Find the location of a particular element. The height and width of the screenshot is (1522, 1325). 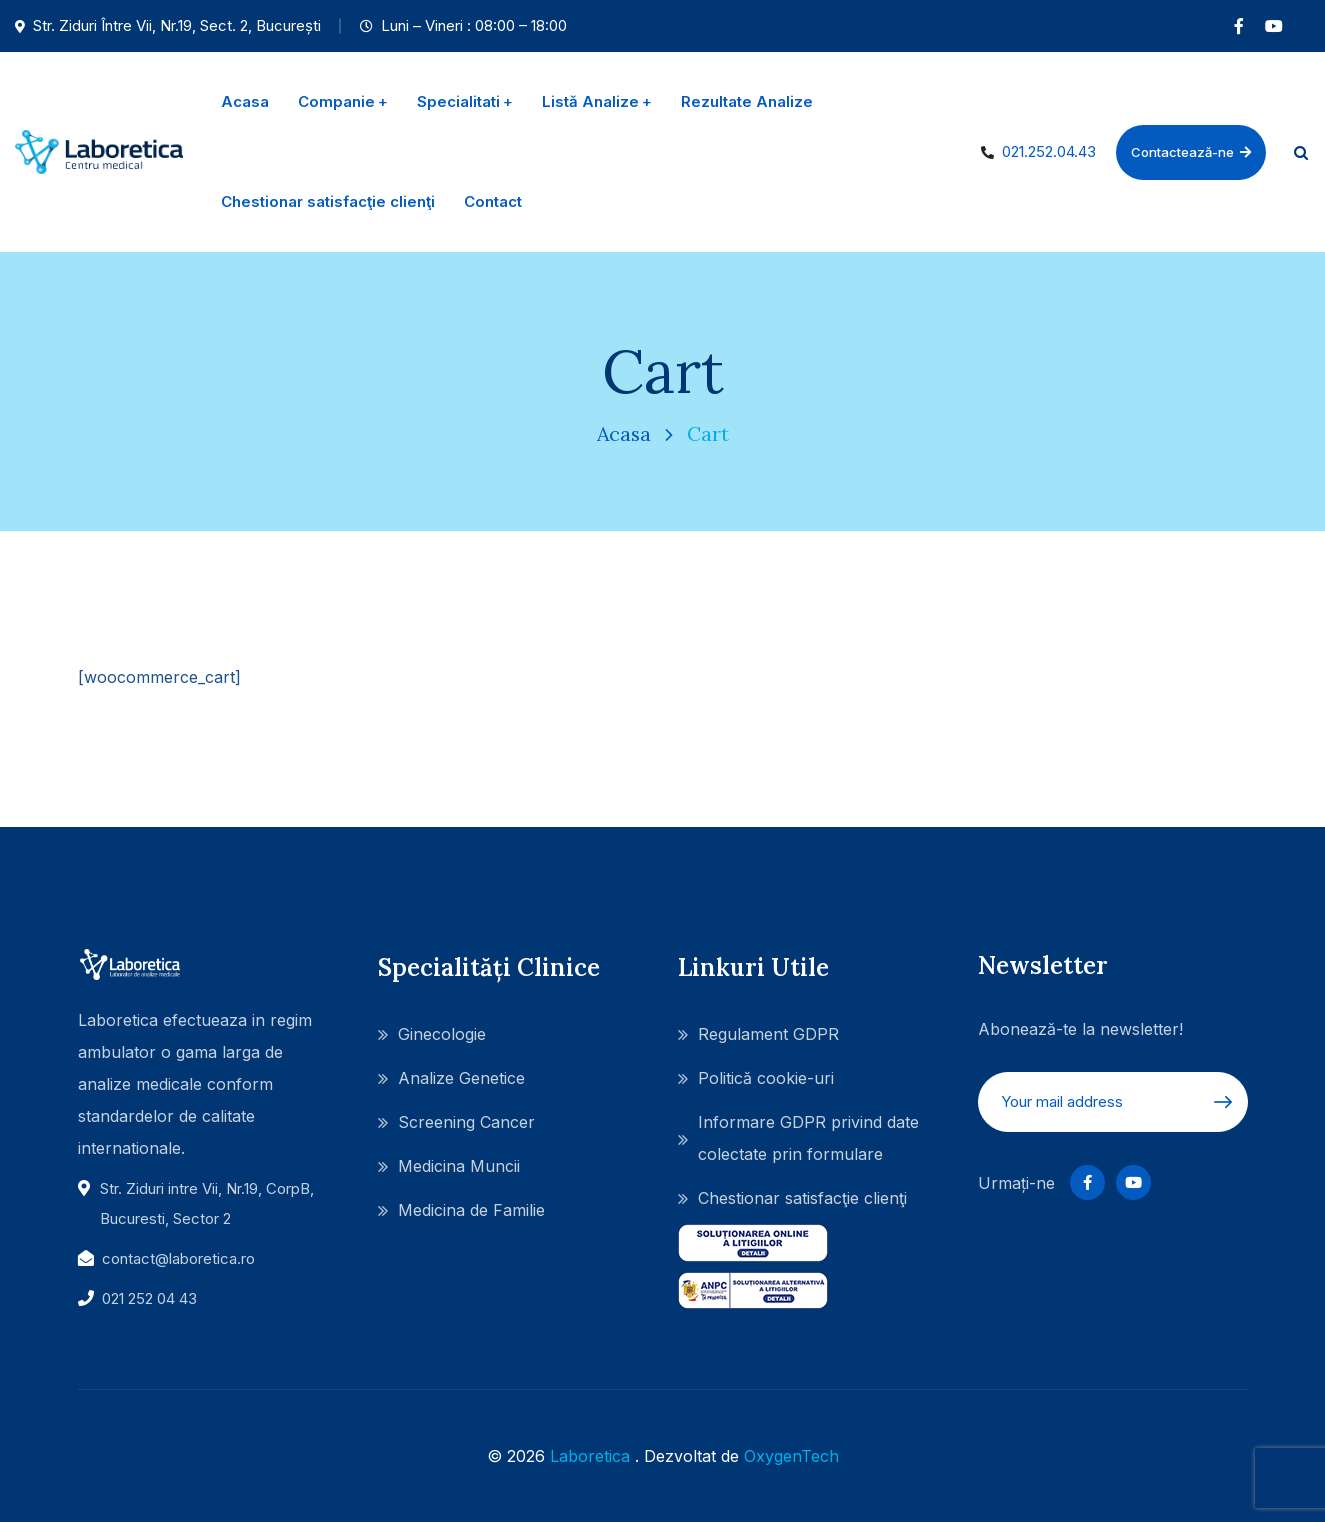

Politică cookie-uri is located at coordinates (766, 1078).